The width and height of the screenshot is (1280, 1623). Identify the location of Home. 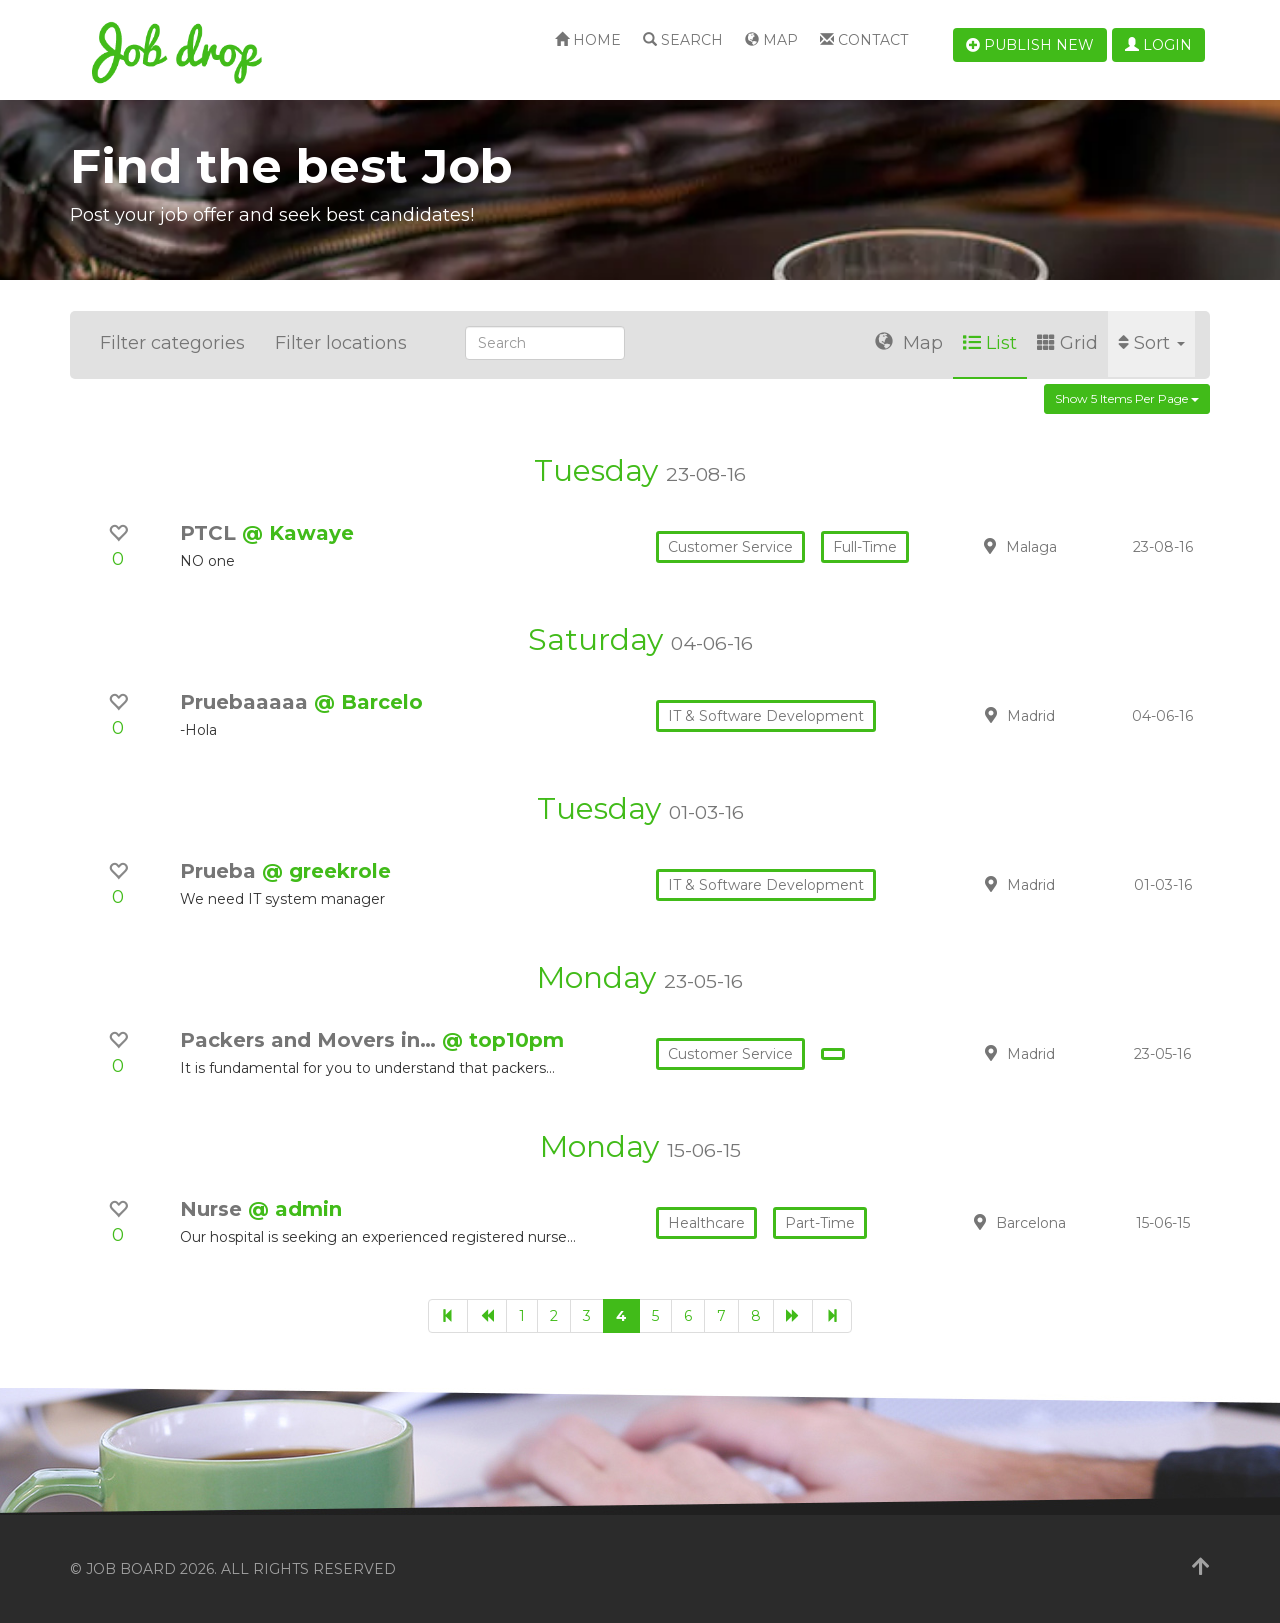
(588, 40).